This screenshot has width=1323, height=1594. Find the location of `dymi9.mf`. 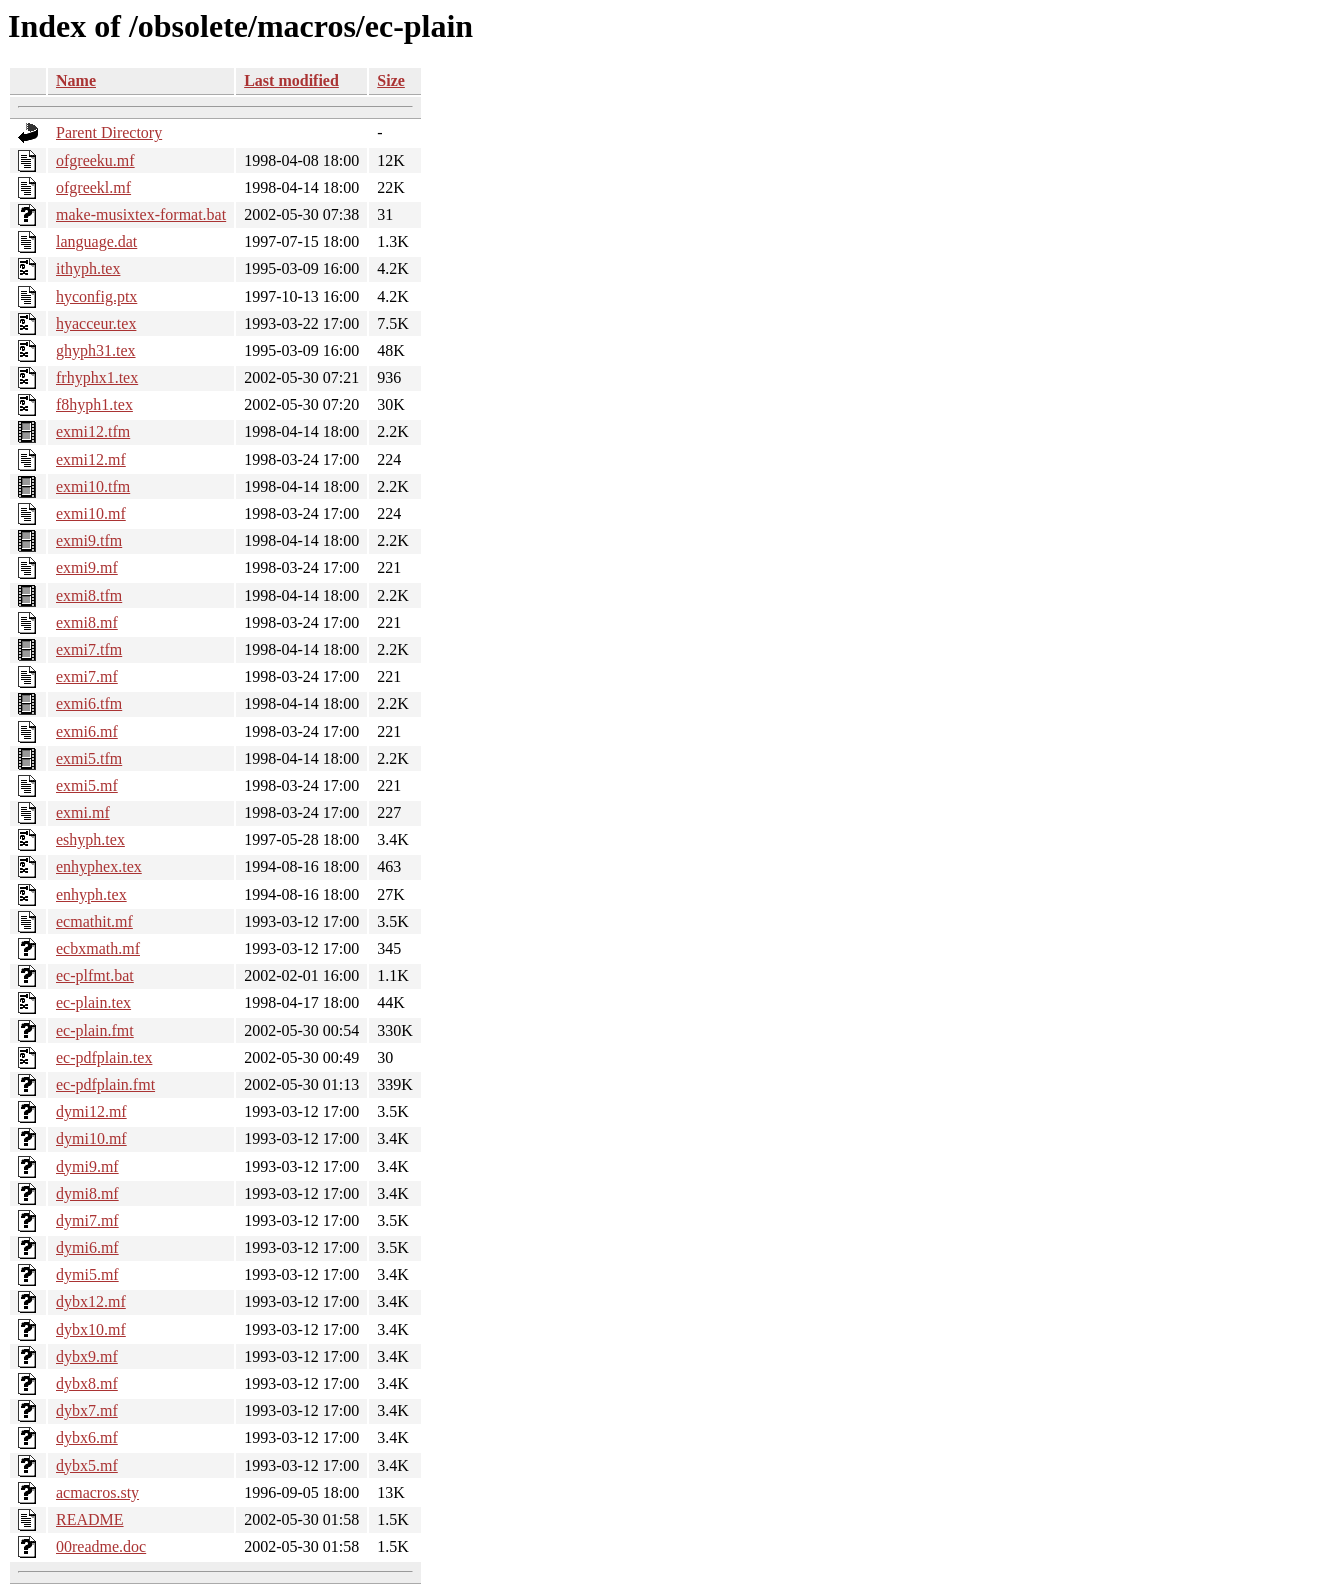

dymi9.mf is located at coordinates (87, 1166).